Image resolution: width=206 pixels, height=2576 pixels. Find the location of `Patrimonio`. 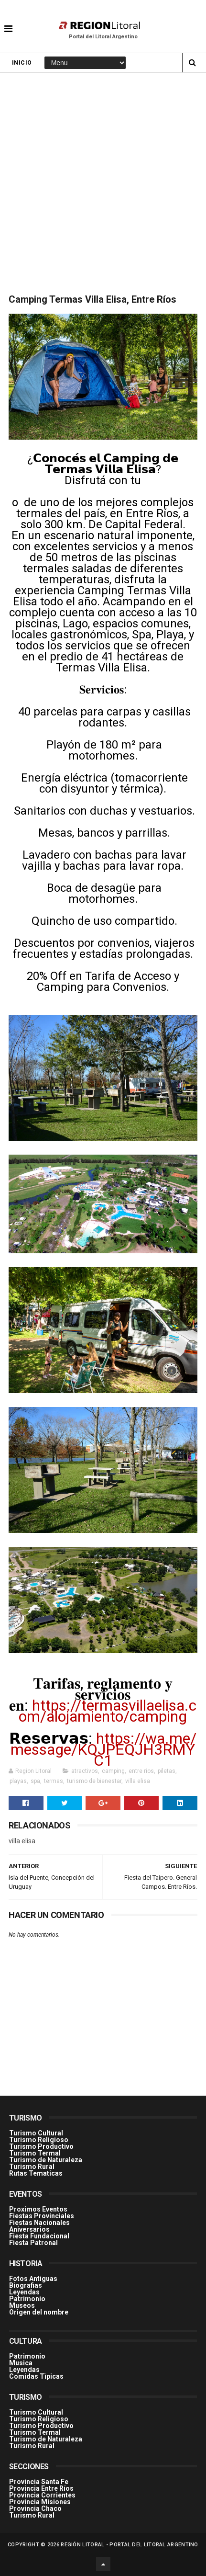

Patrimonio is located at coordinates (27, 2299).